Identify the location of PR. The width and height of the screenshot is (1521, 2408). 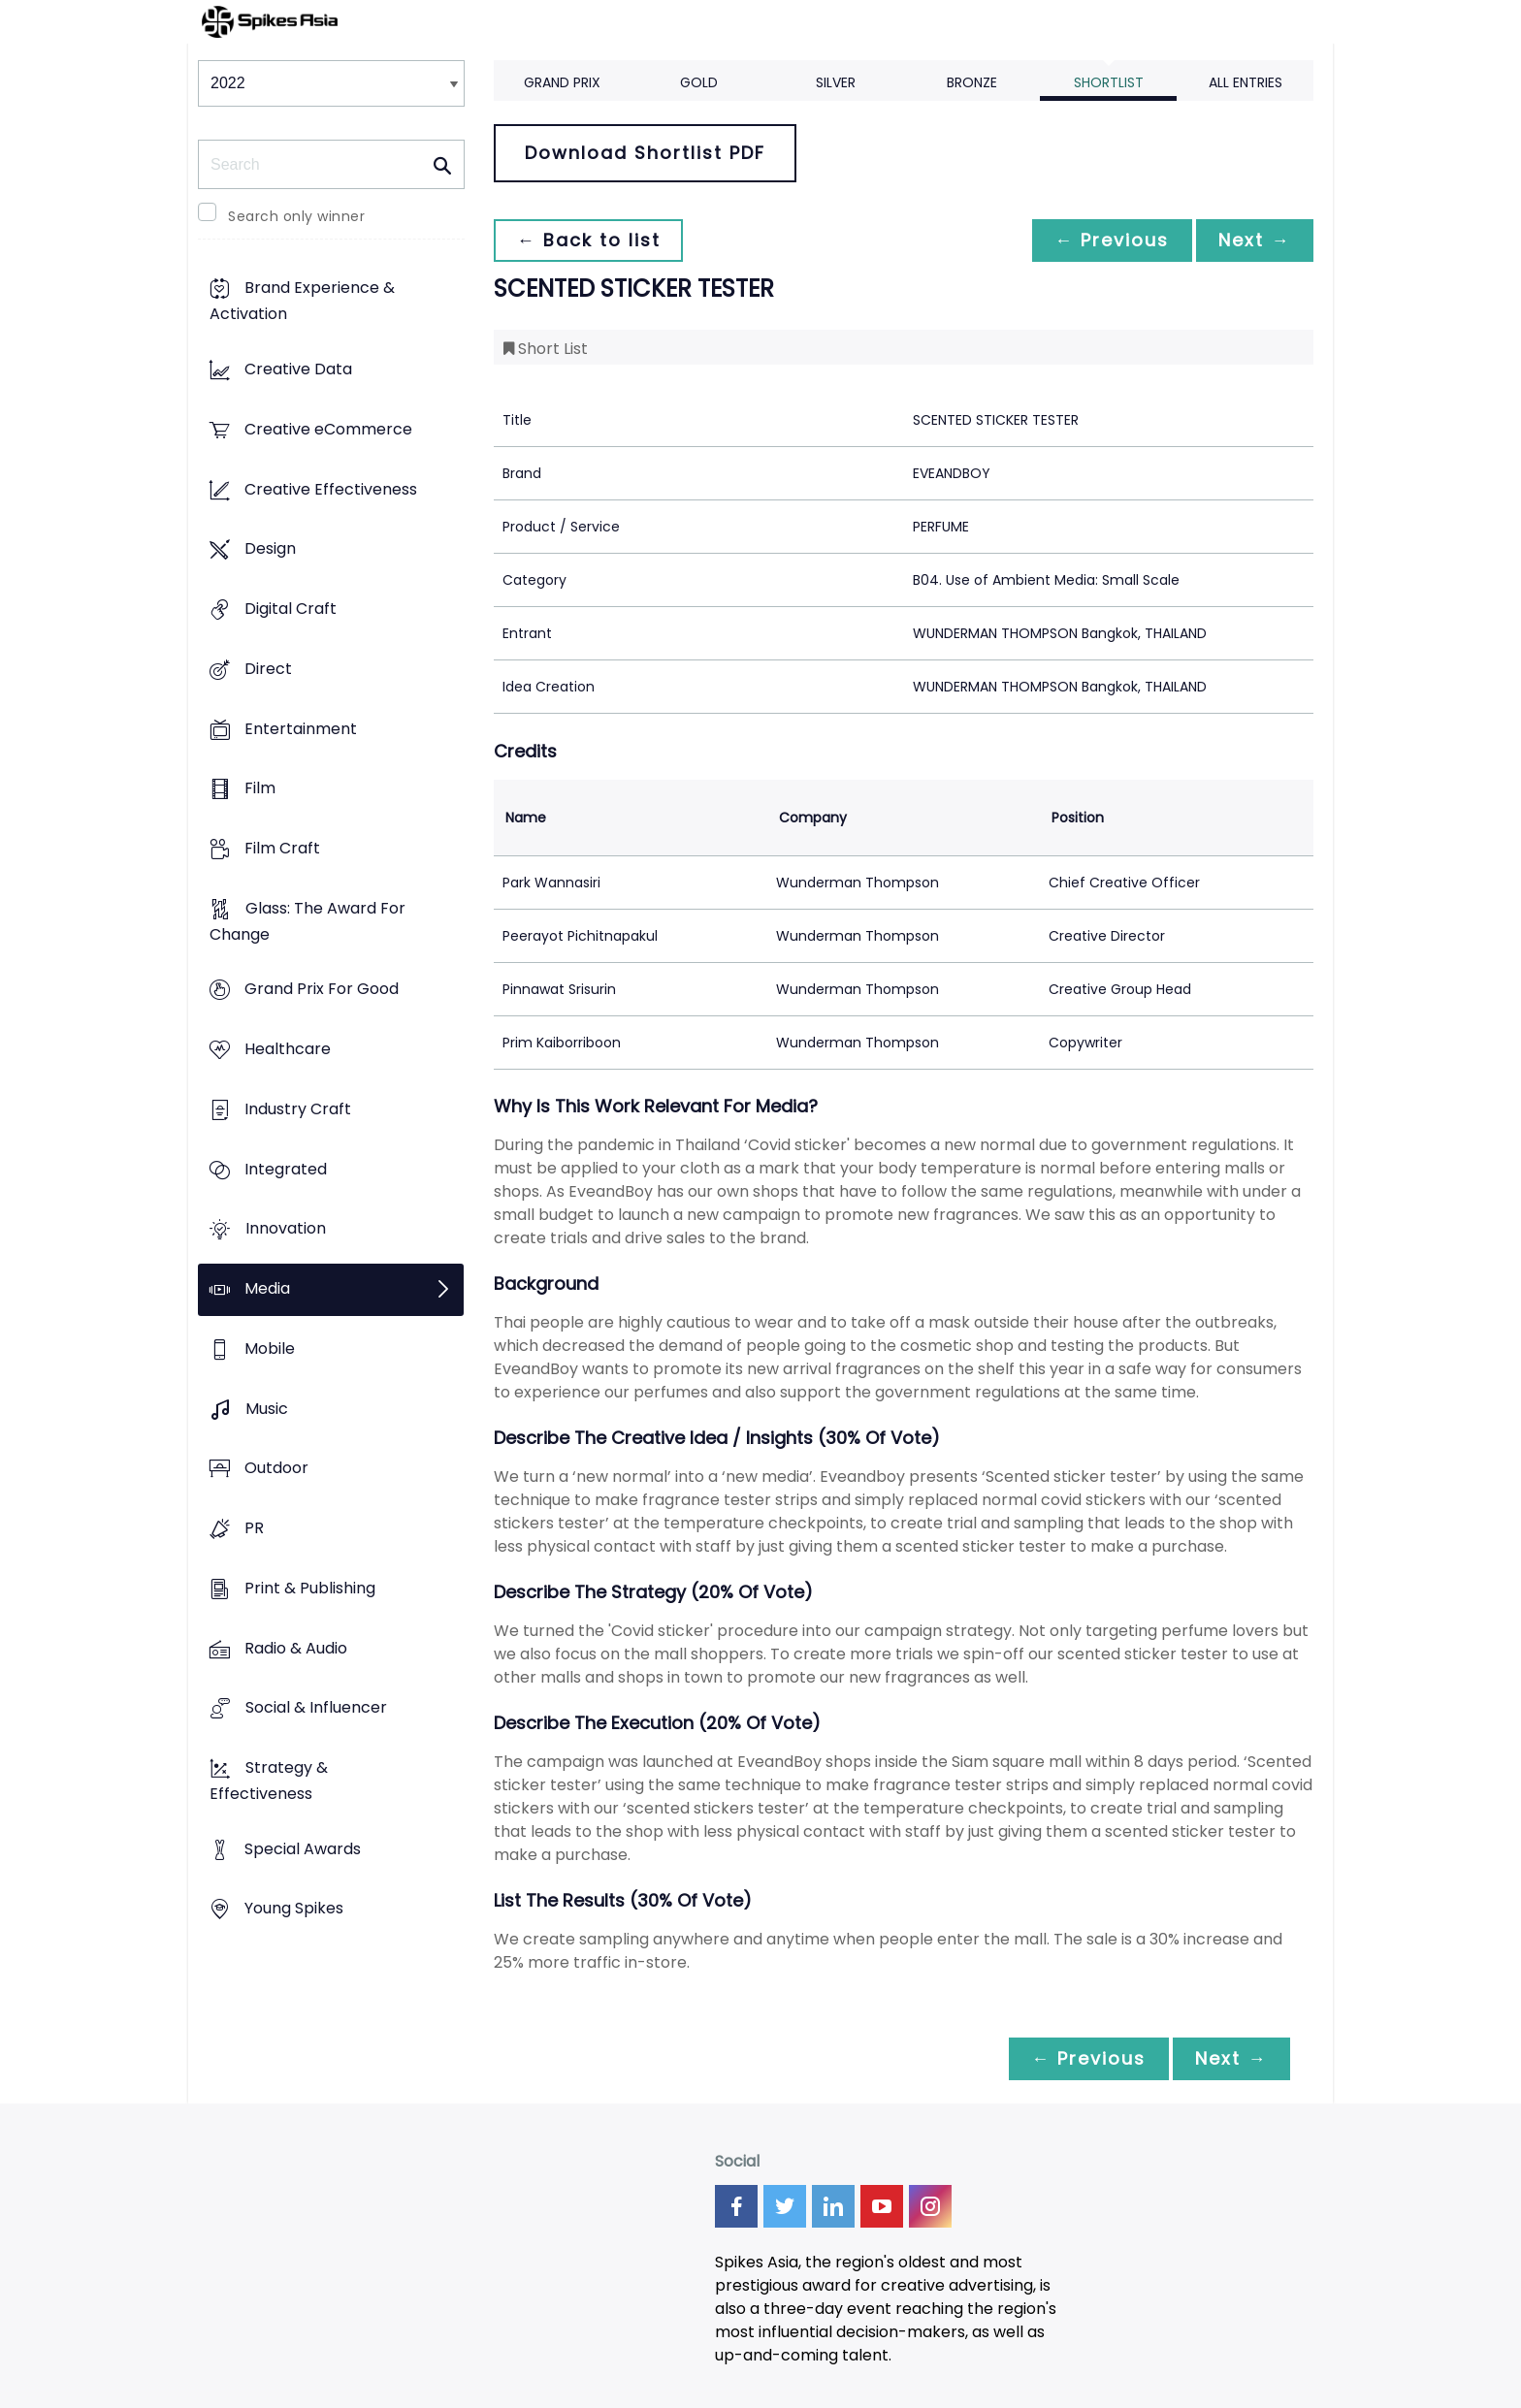
(254, 1528).